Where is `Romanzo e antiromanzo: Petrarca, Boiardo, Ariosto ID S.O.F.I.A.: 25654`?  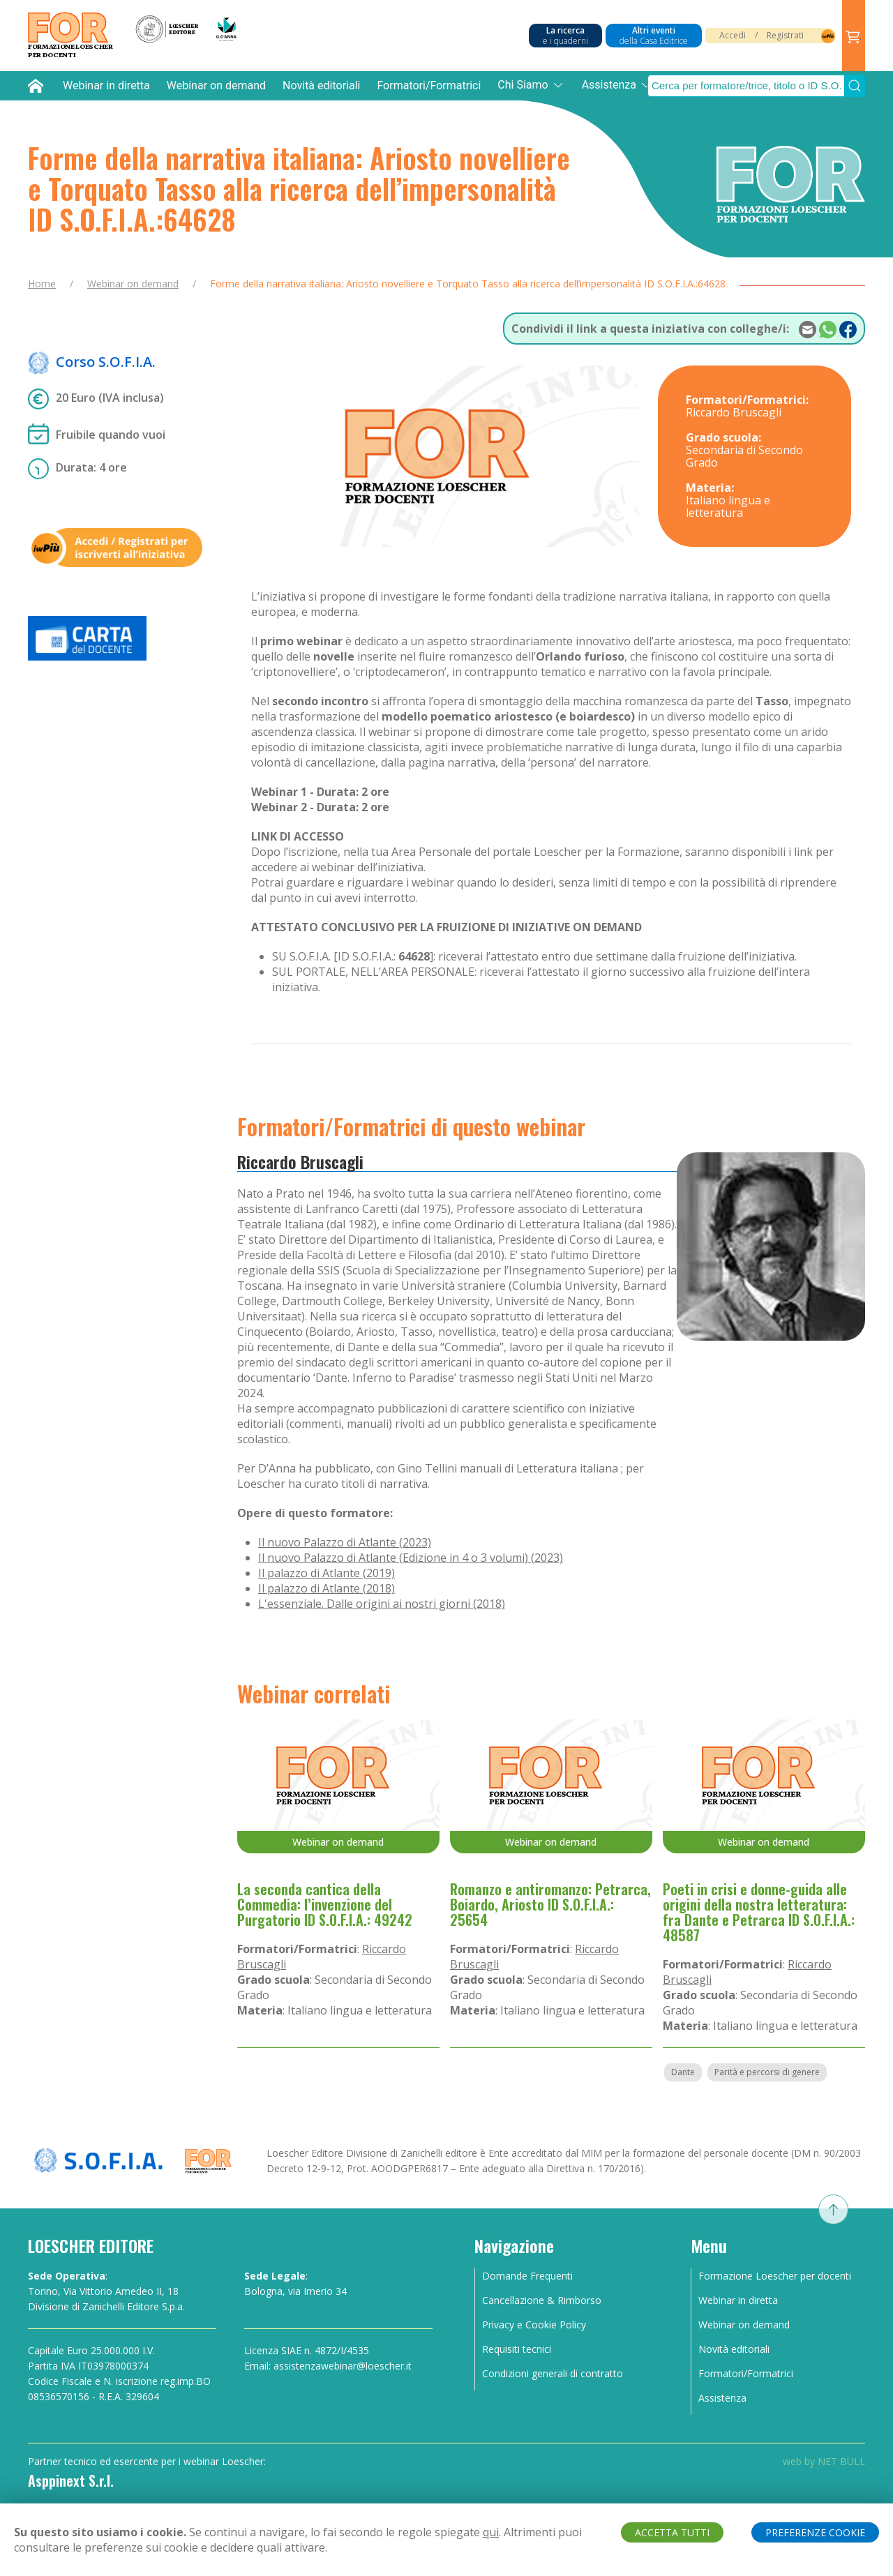
Romanzo e antiromanzo: Petrarca, Boiardo, Ariosto ID S.O.F.I.A.: 25654 is located at coordinates (550, 1904).